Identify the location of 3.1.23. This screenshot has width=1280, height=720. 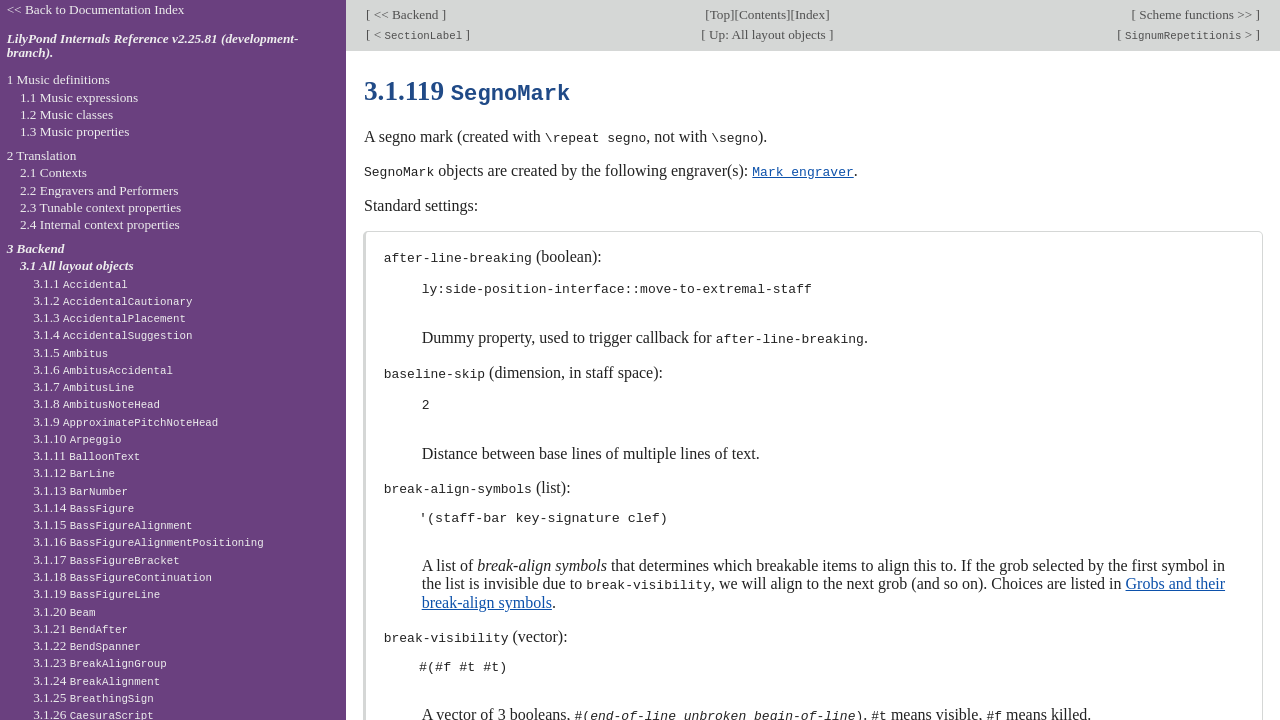
(100, 662).